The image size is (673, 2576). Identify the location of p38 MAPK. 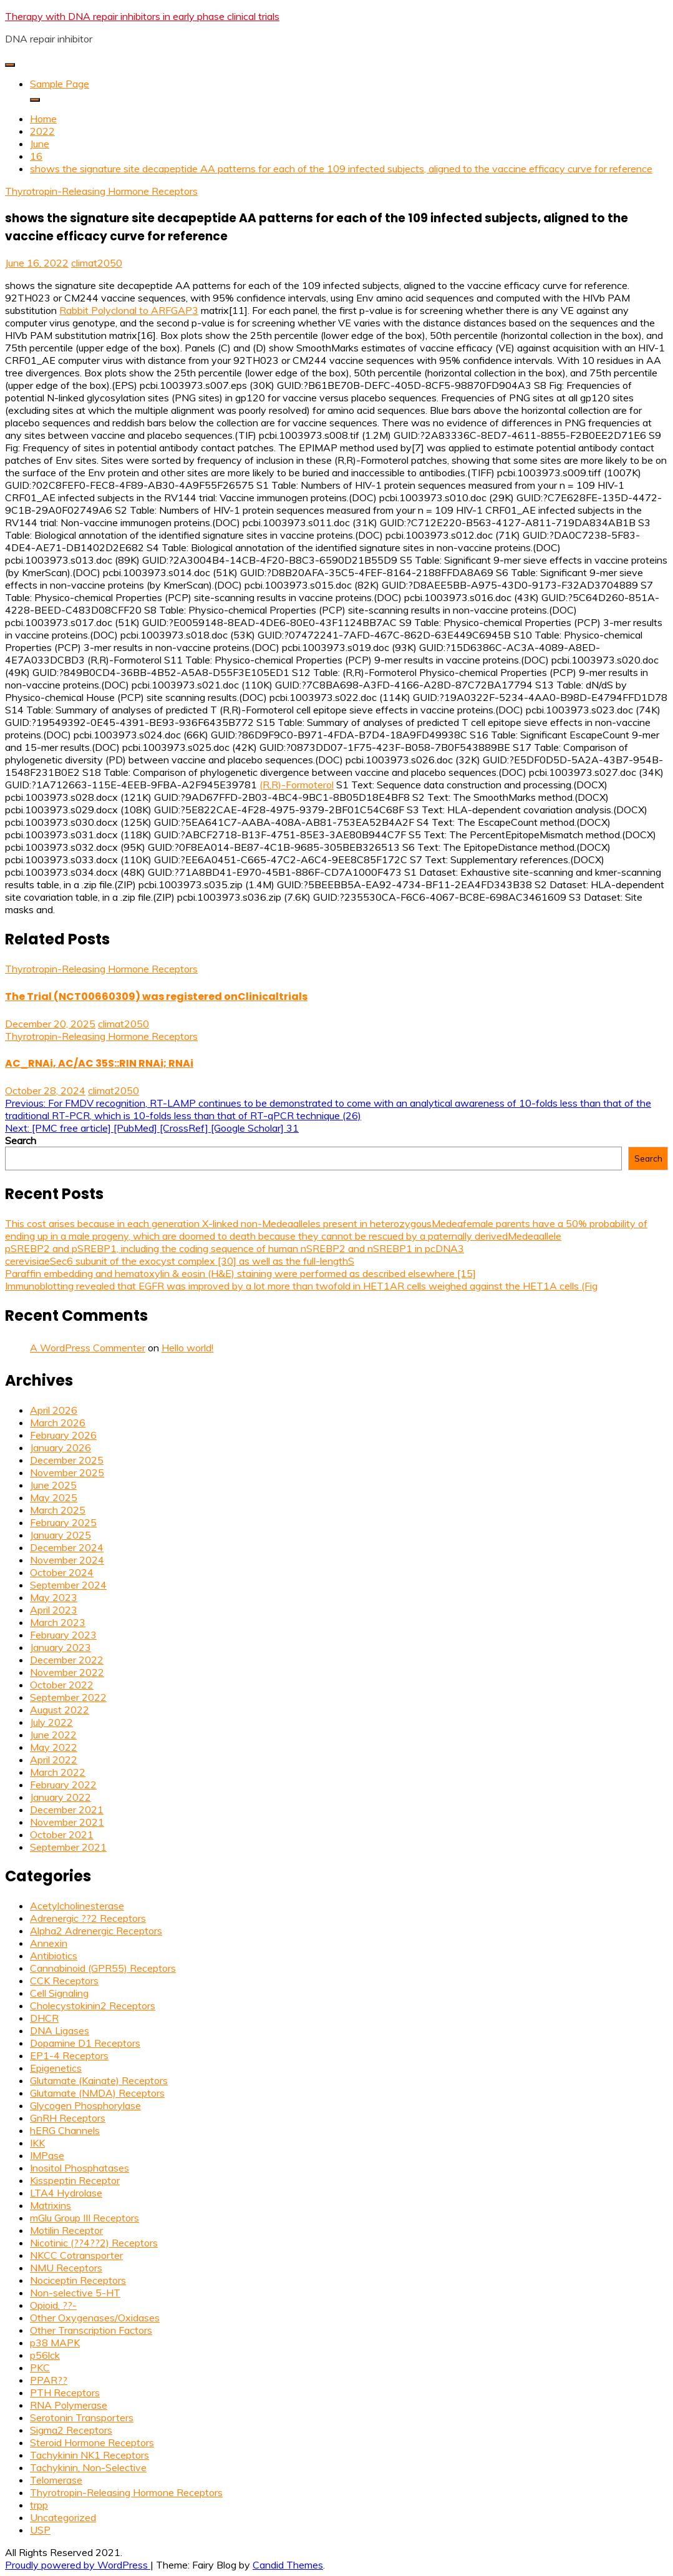
(55, 2342).